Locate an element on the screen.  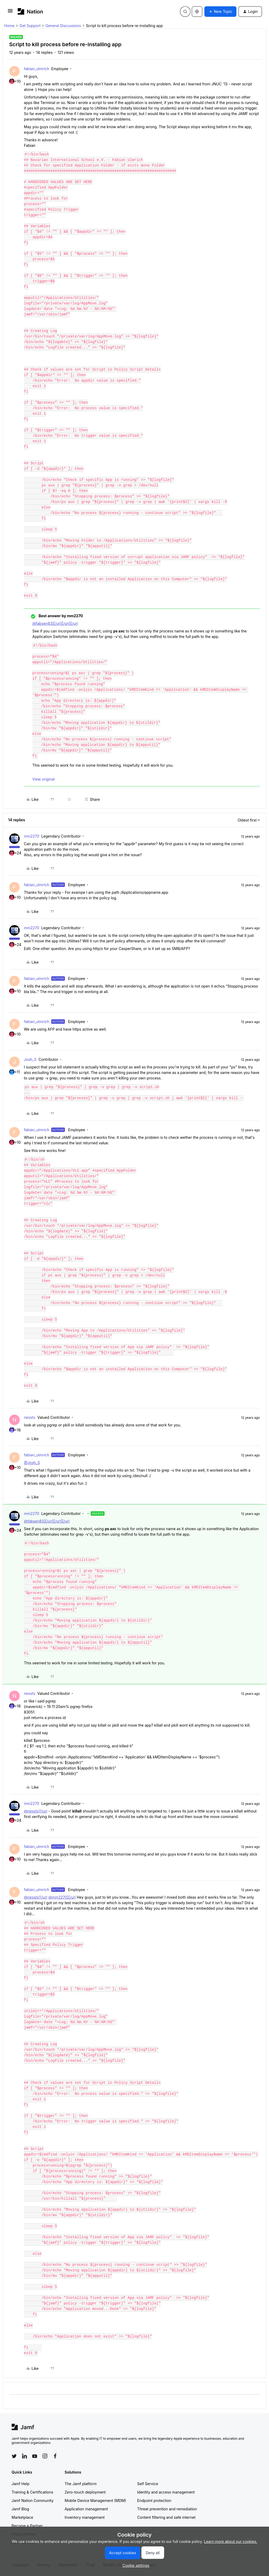
Content filtering and safe internet is located at coordinates (166, 2517).